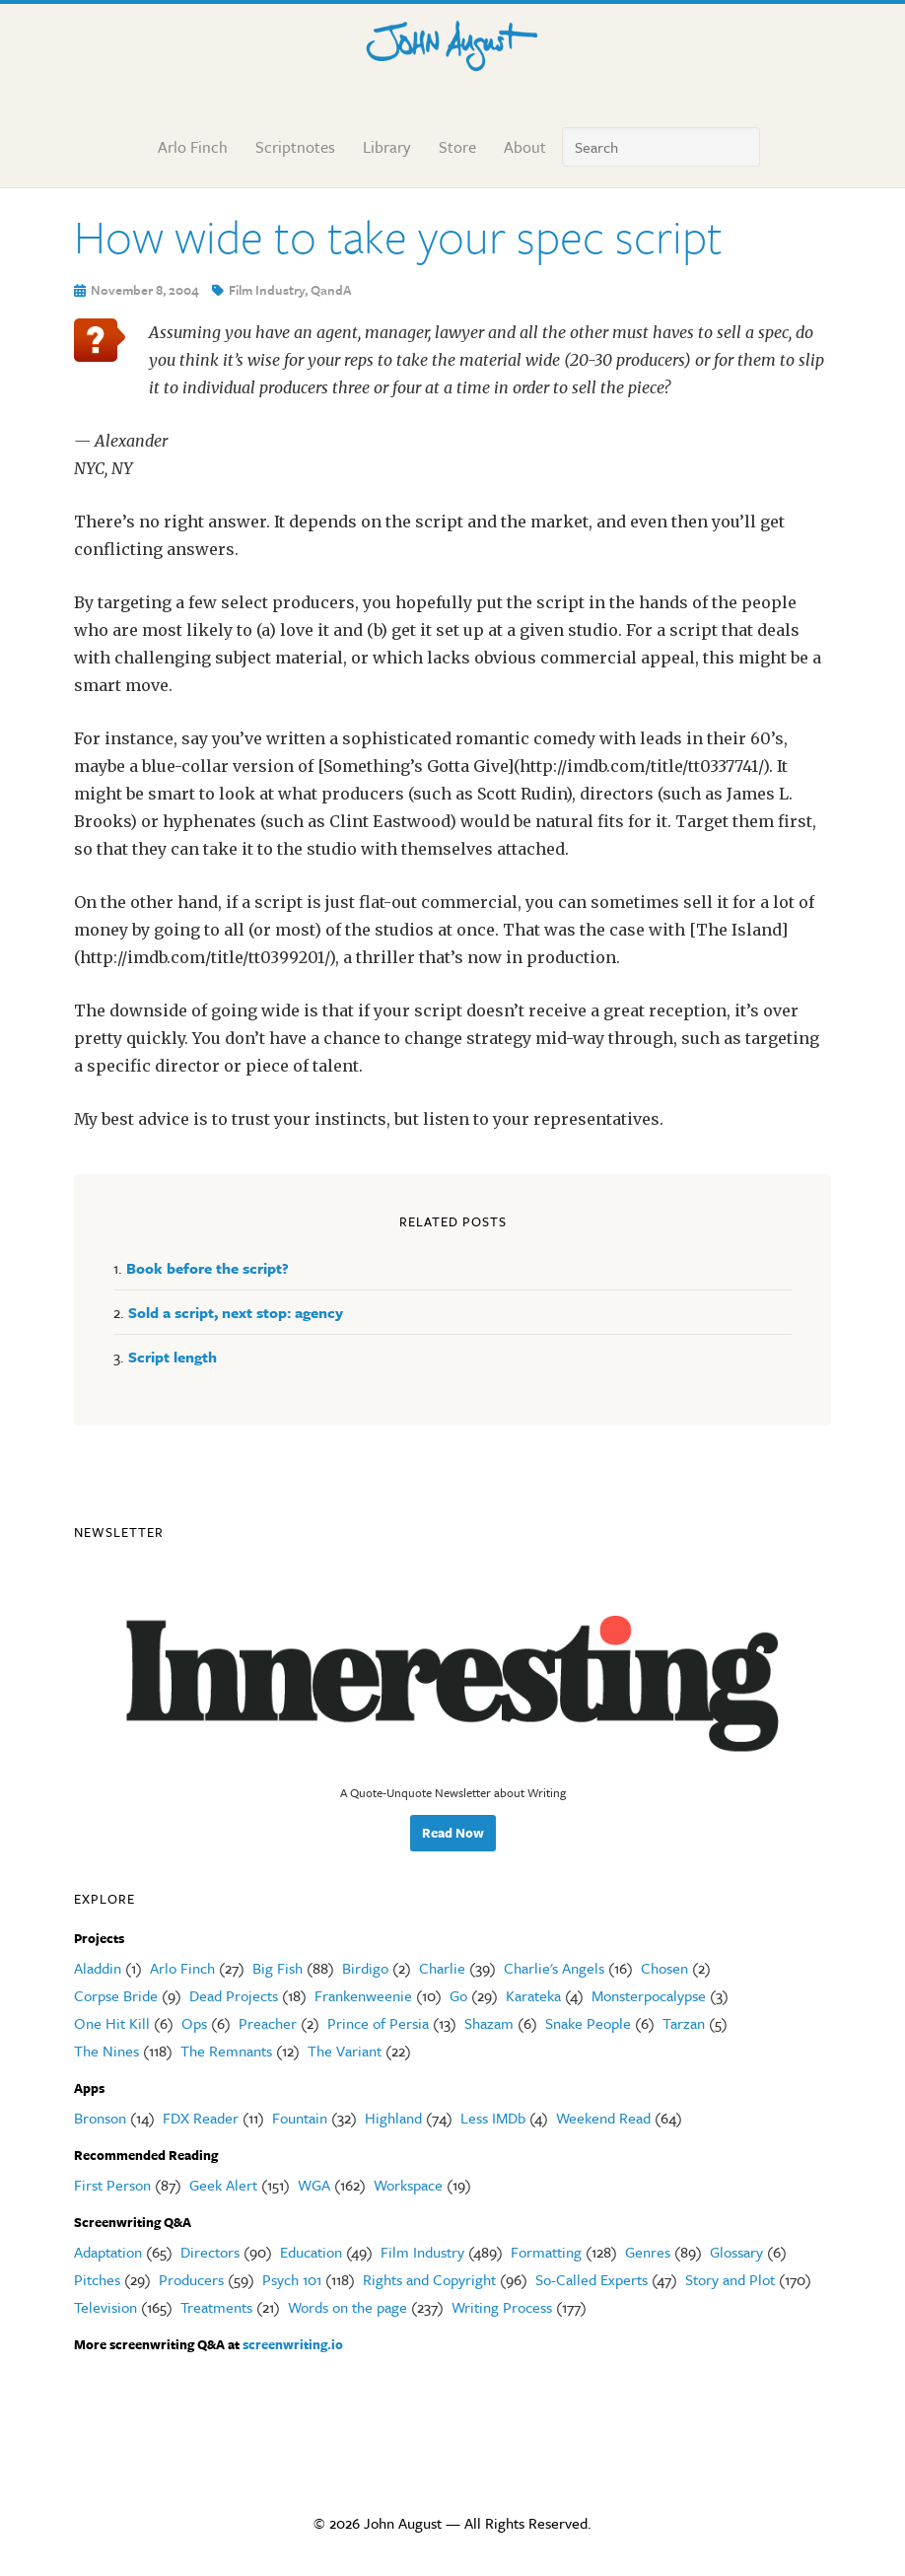 The width and height of the screenshot is (905, 2576). What do you see at coordinates (452, 41) in the screenshot?
I see `John August` at bounding box center [452, 41].